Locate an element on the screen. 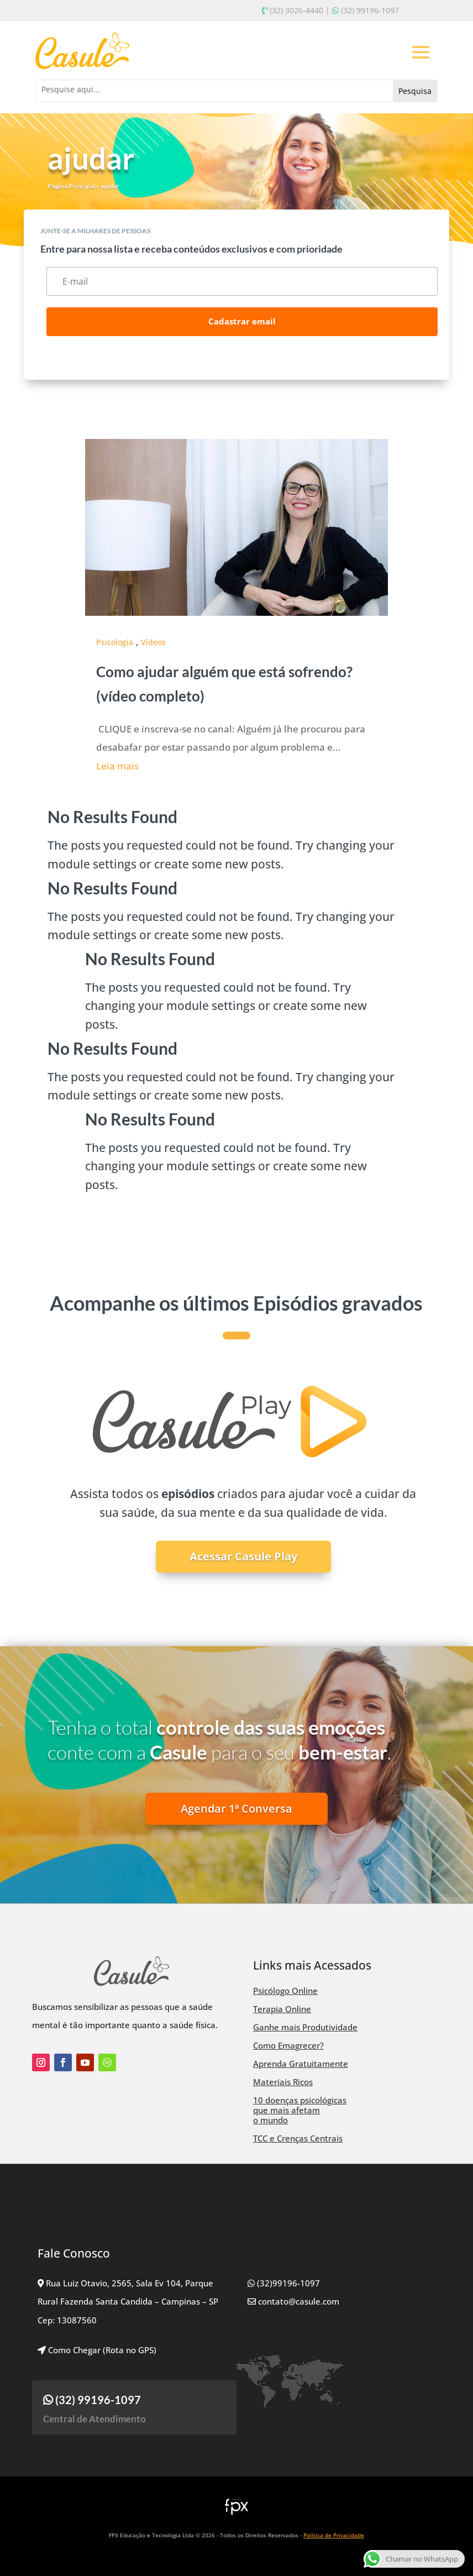 This screenshot has width=473, height=2576. Como Emagrecer? is located at coordinates (288, 2045).